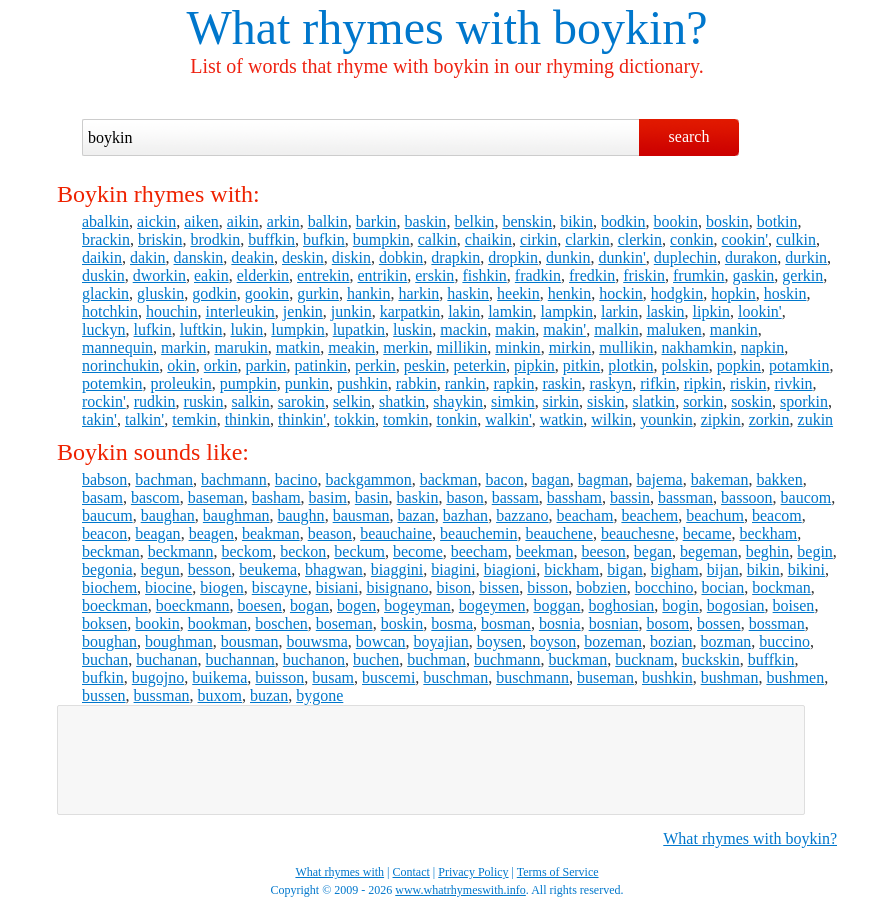 The width and height of the screenshot is (894, 914). What do you see at coordinates (567, 311) in the screenshot?
I see `lampkin` at bounding box center [567, 311].